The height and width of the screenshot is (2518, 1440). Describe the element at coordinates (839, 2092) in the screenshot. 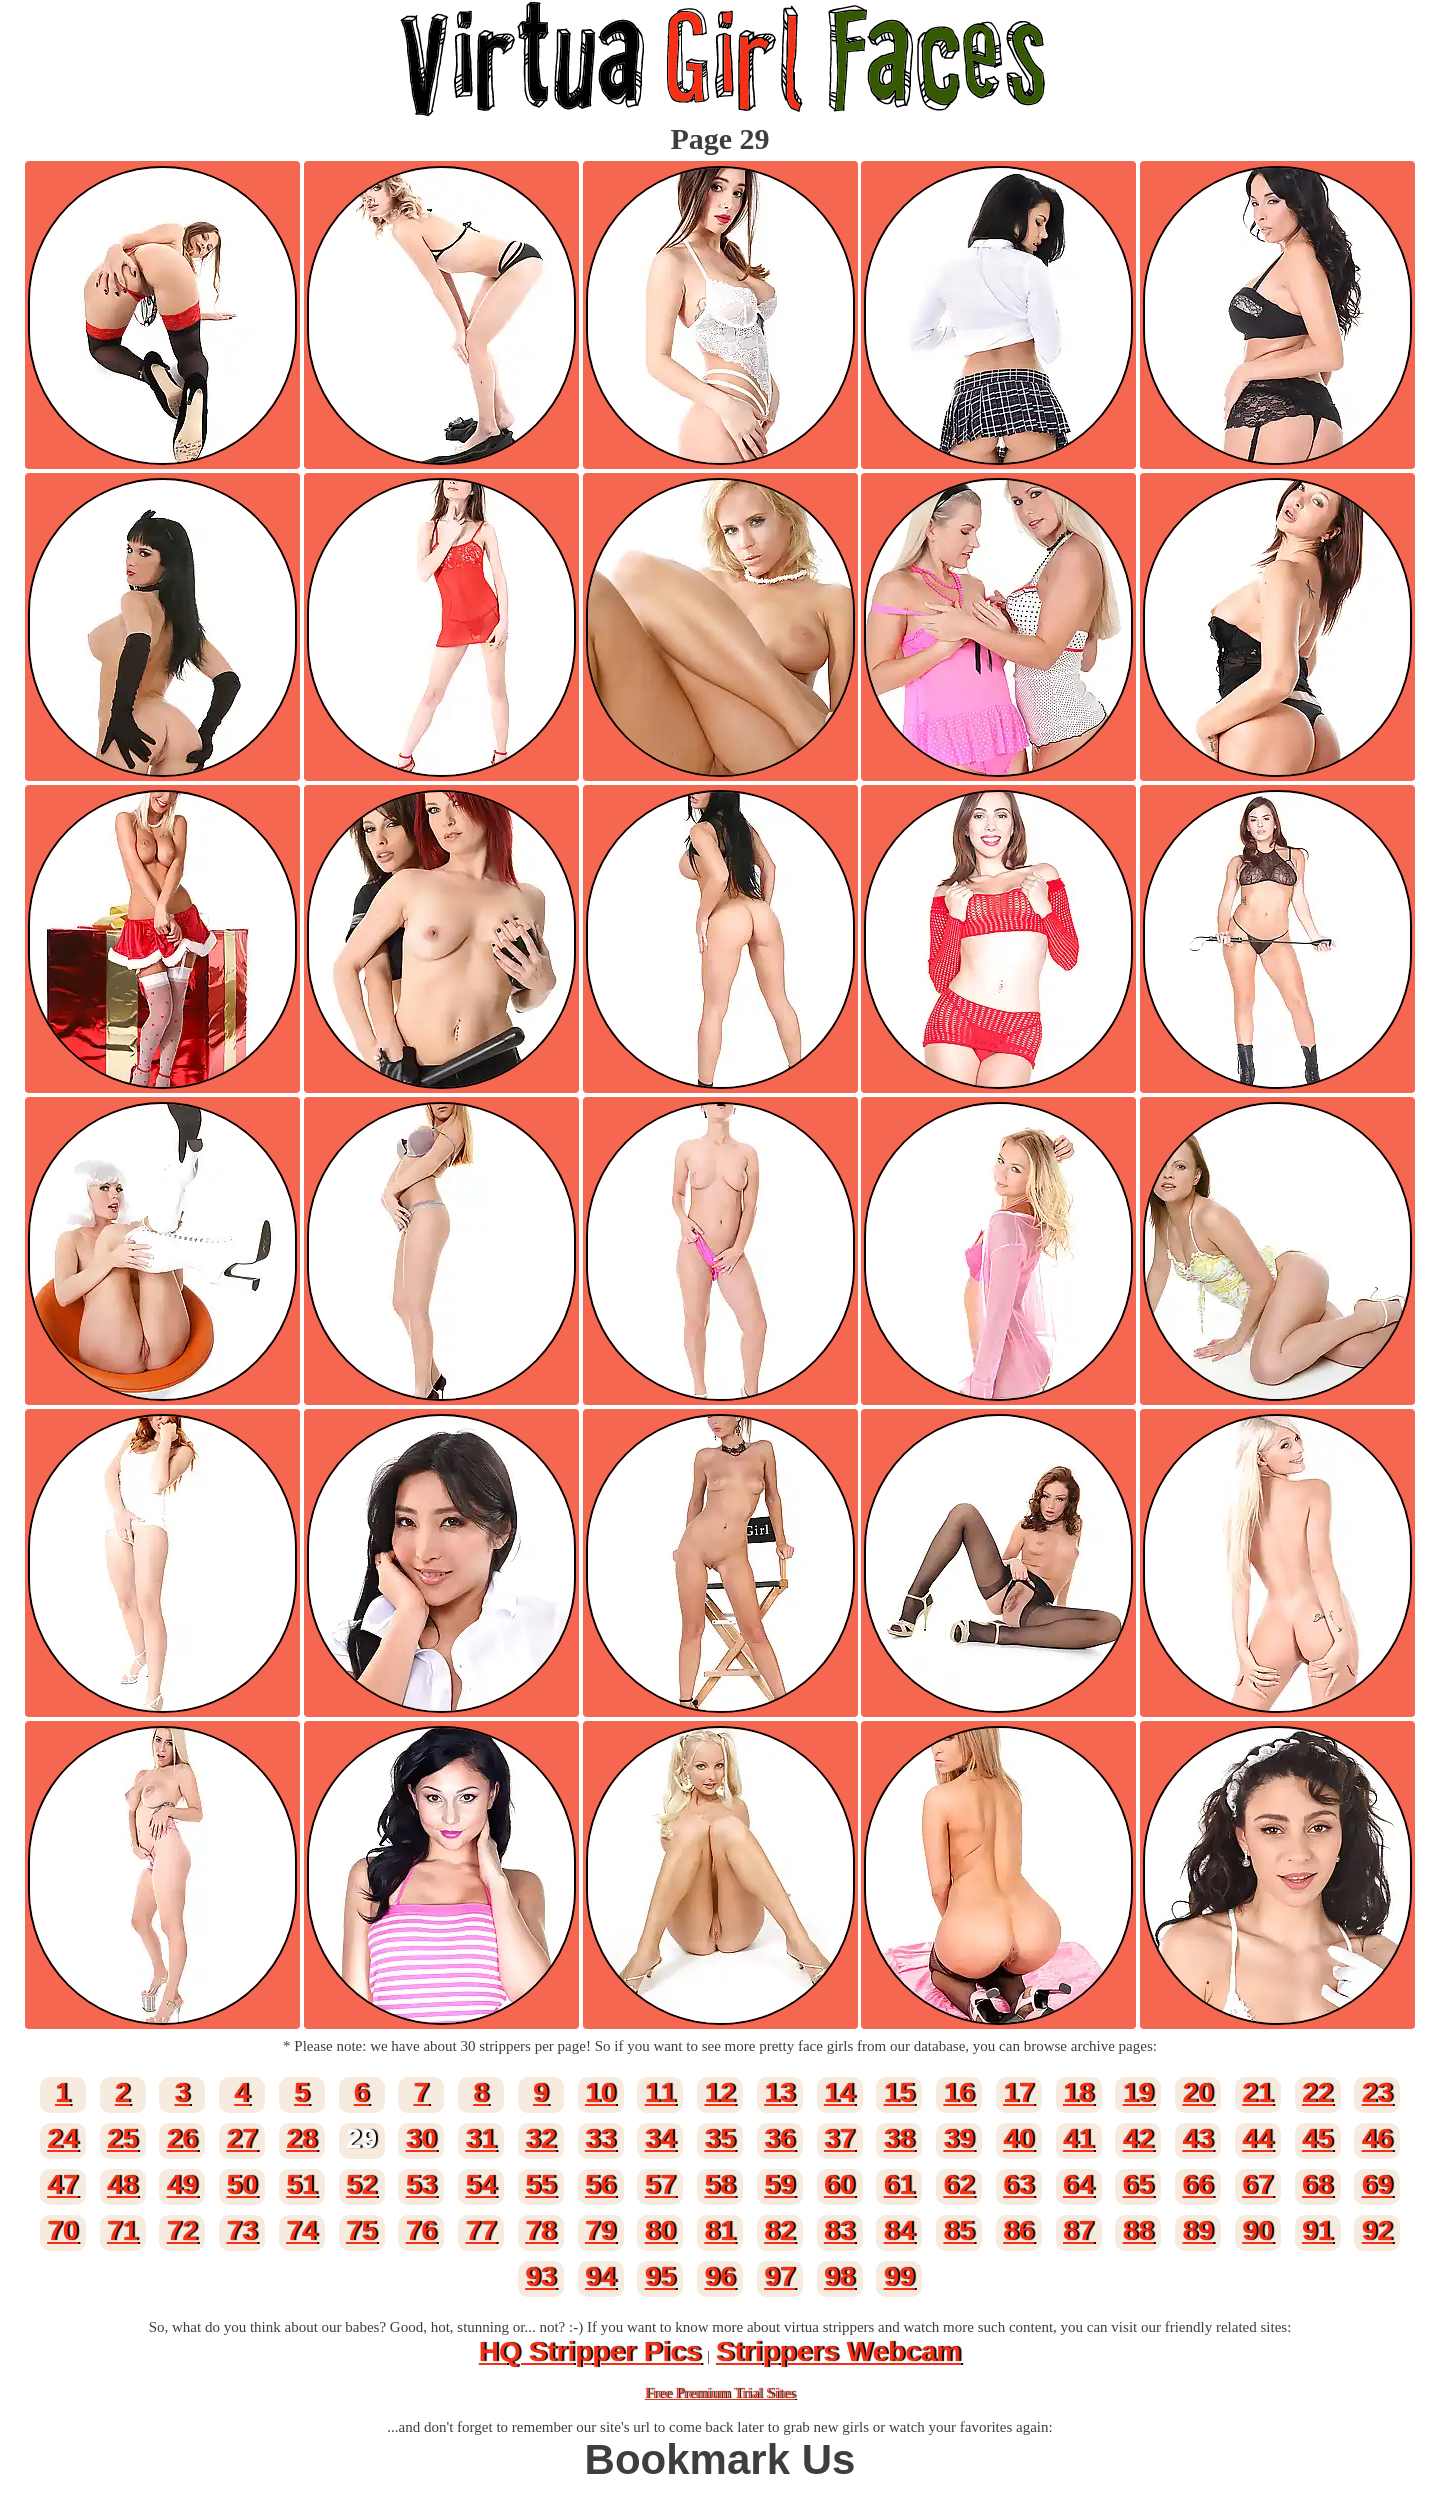

I see `14` at that location.